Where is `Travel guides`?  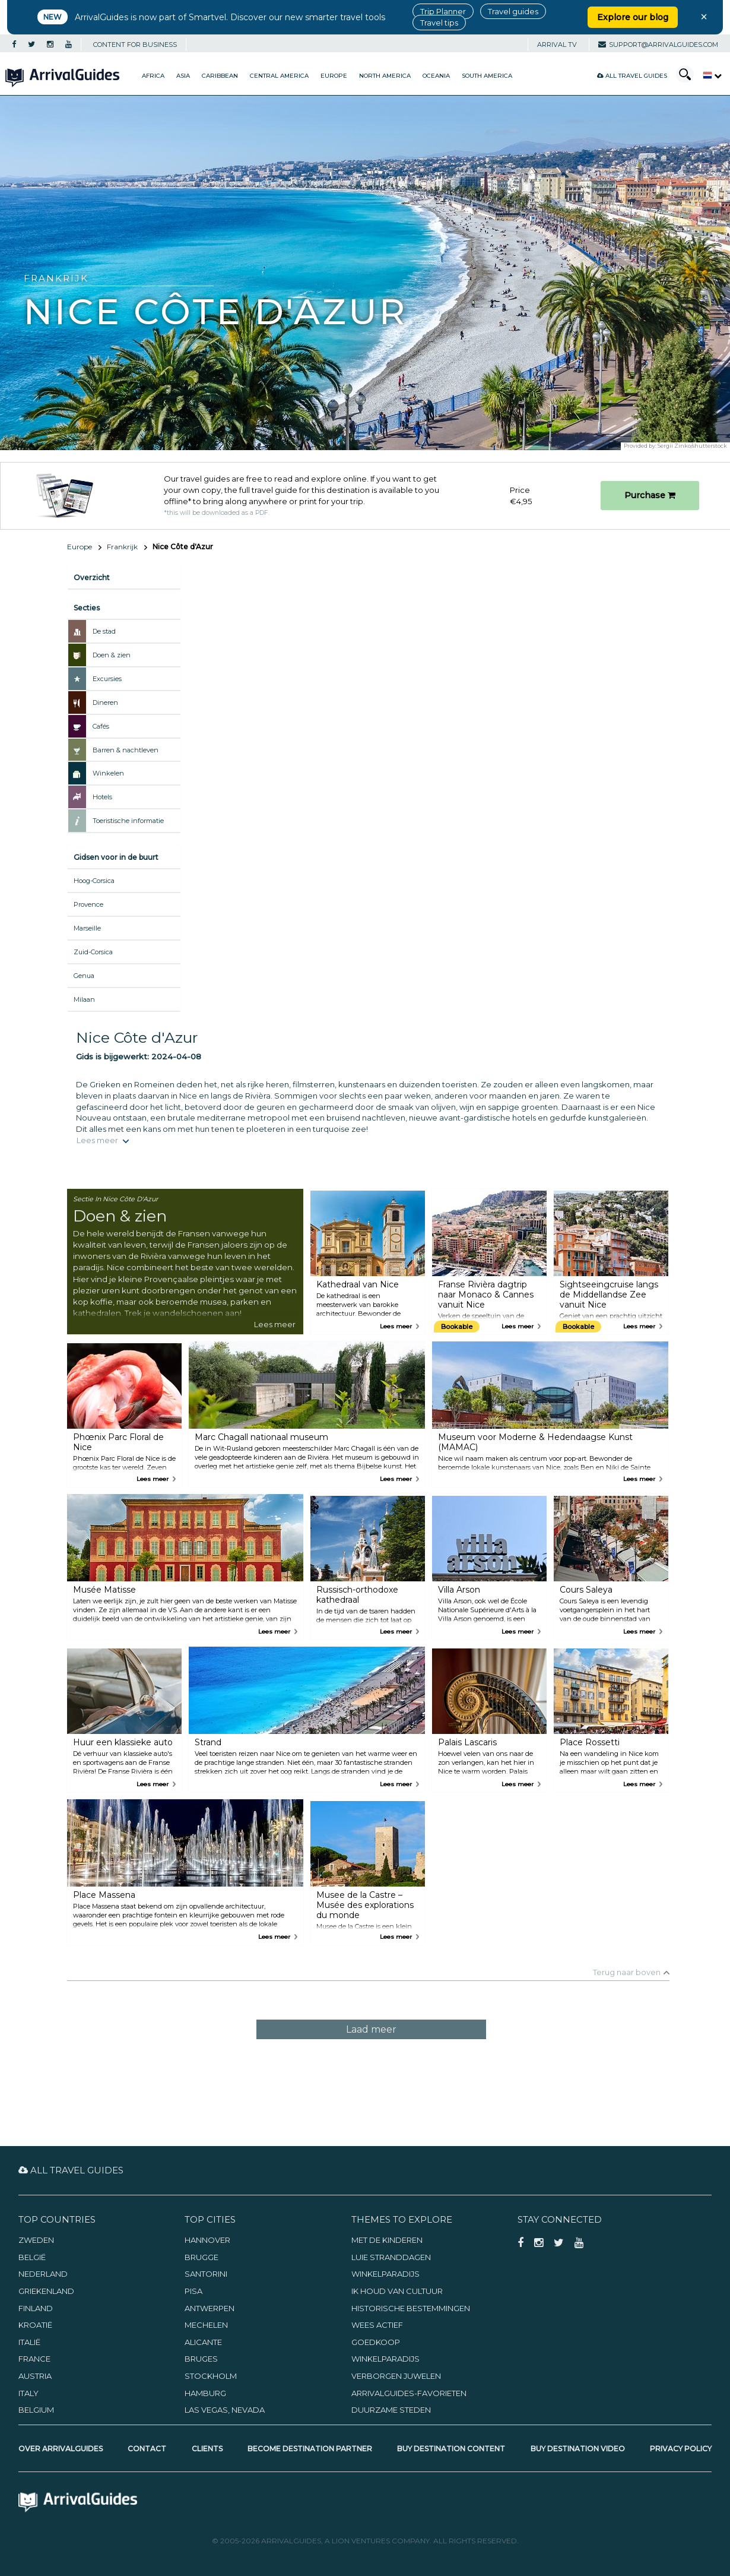 Travel guides is located at coordinates (513, 11).